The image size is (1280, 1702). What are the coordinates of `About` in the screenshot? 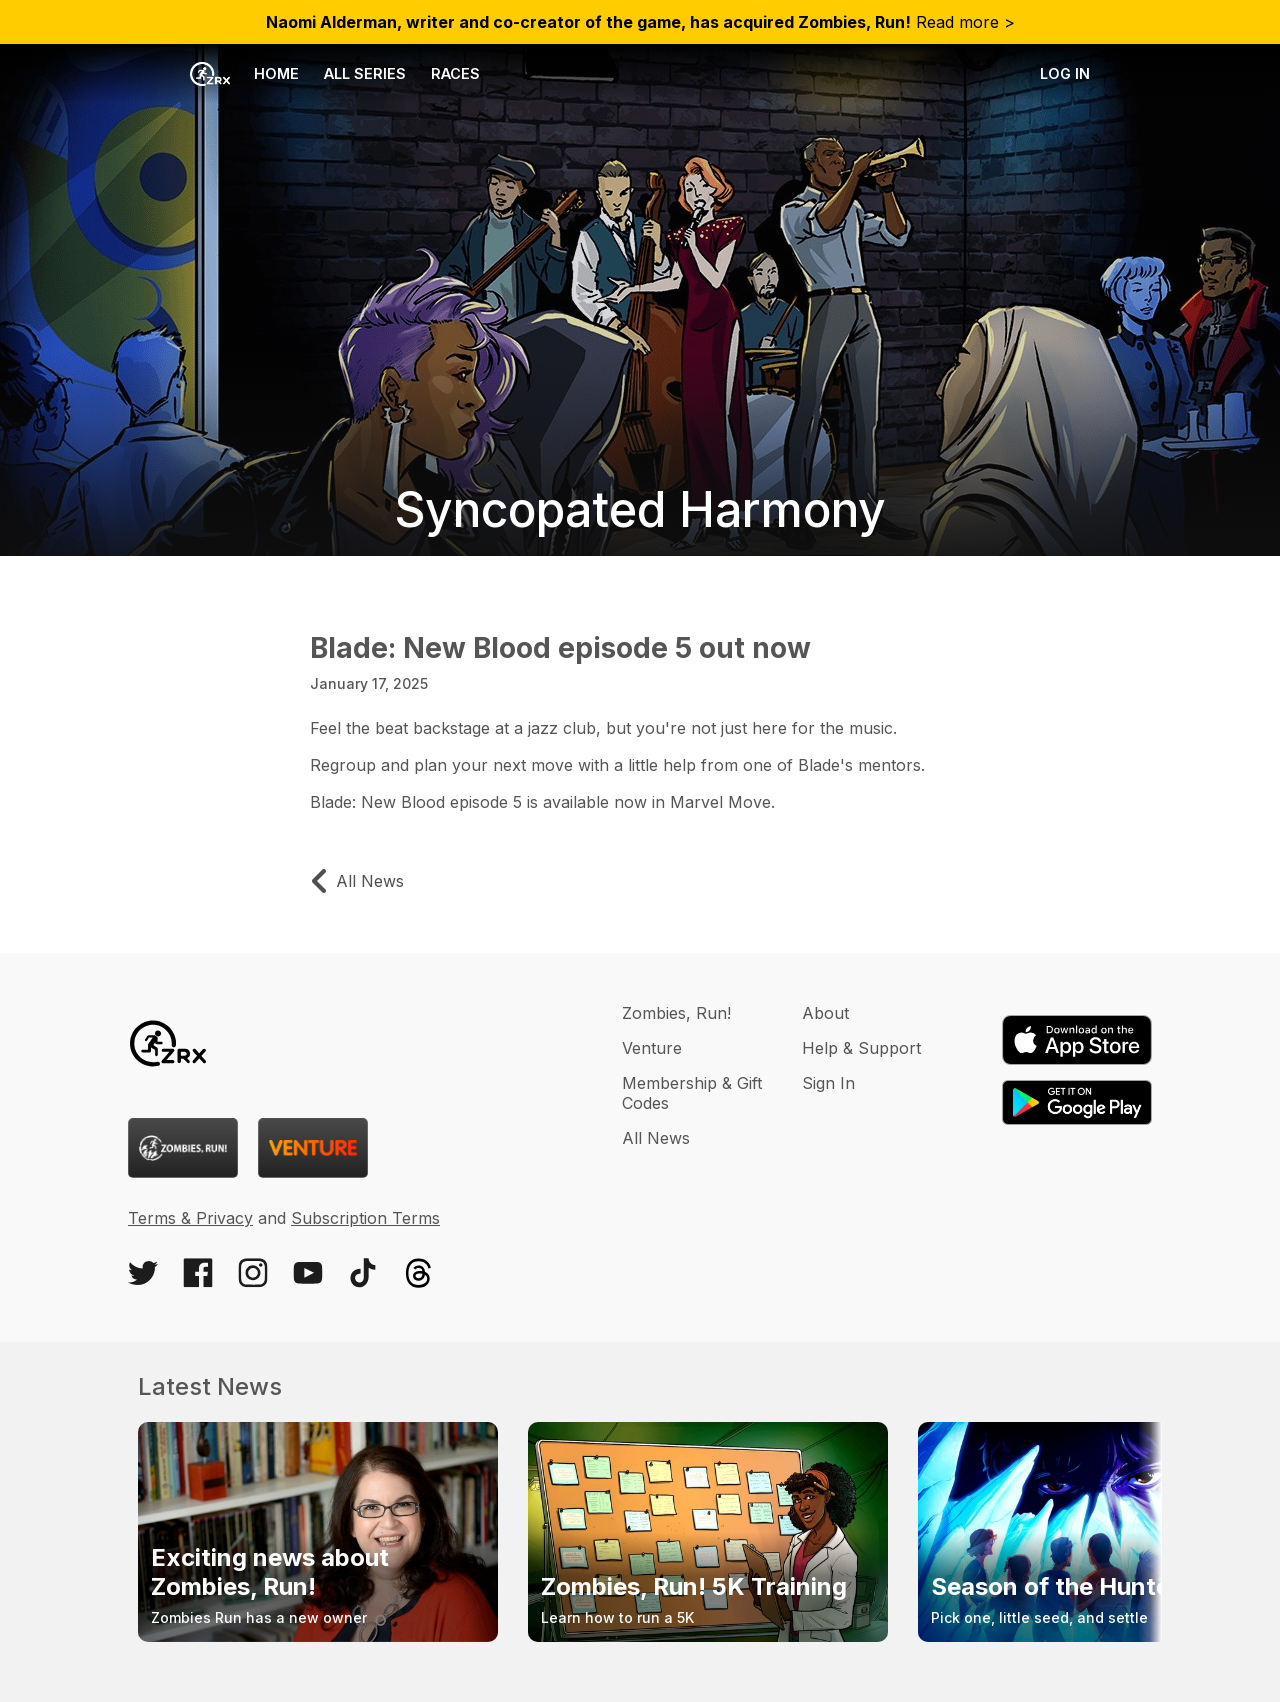 It's located at (825, 1013).